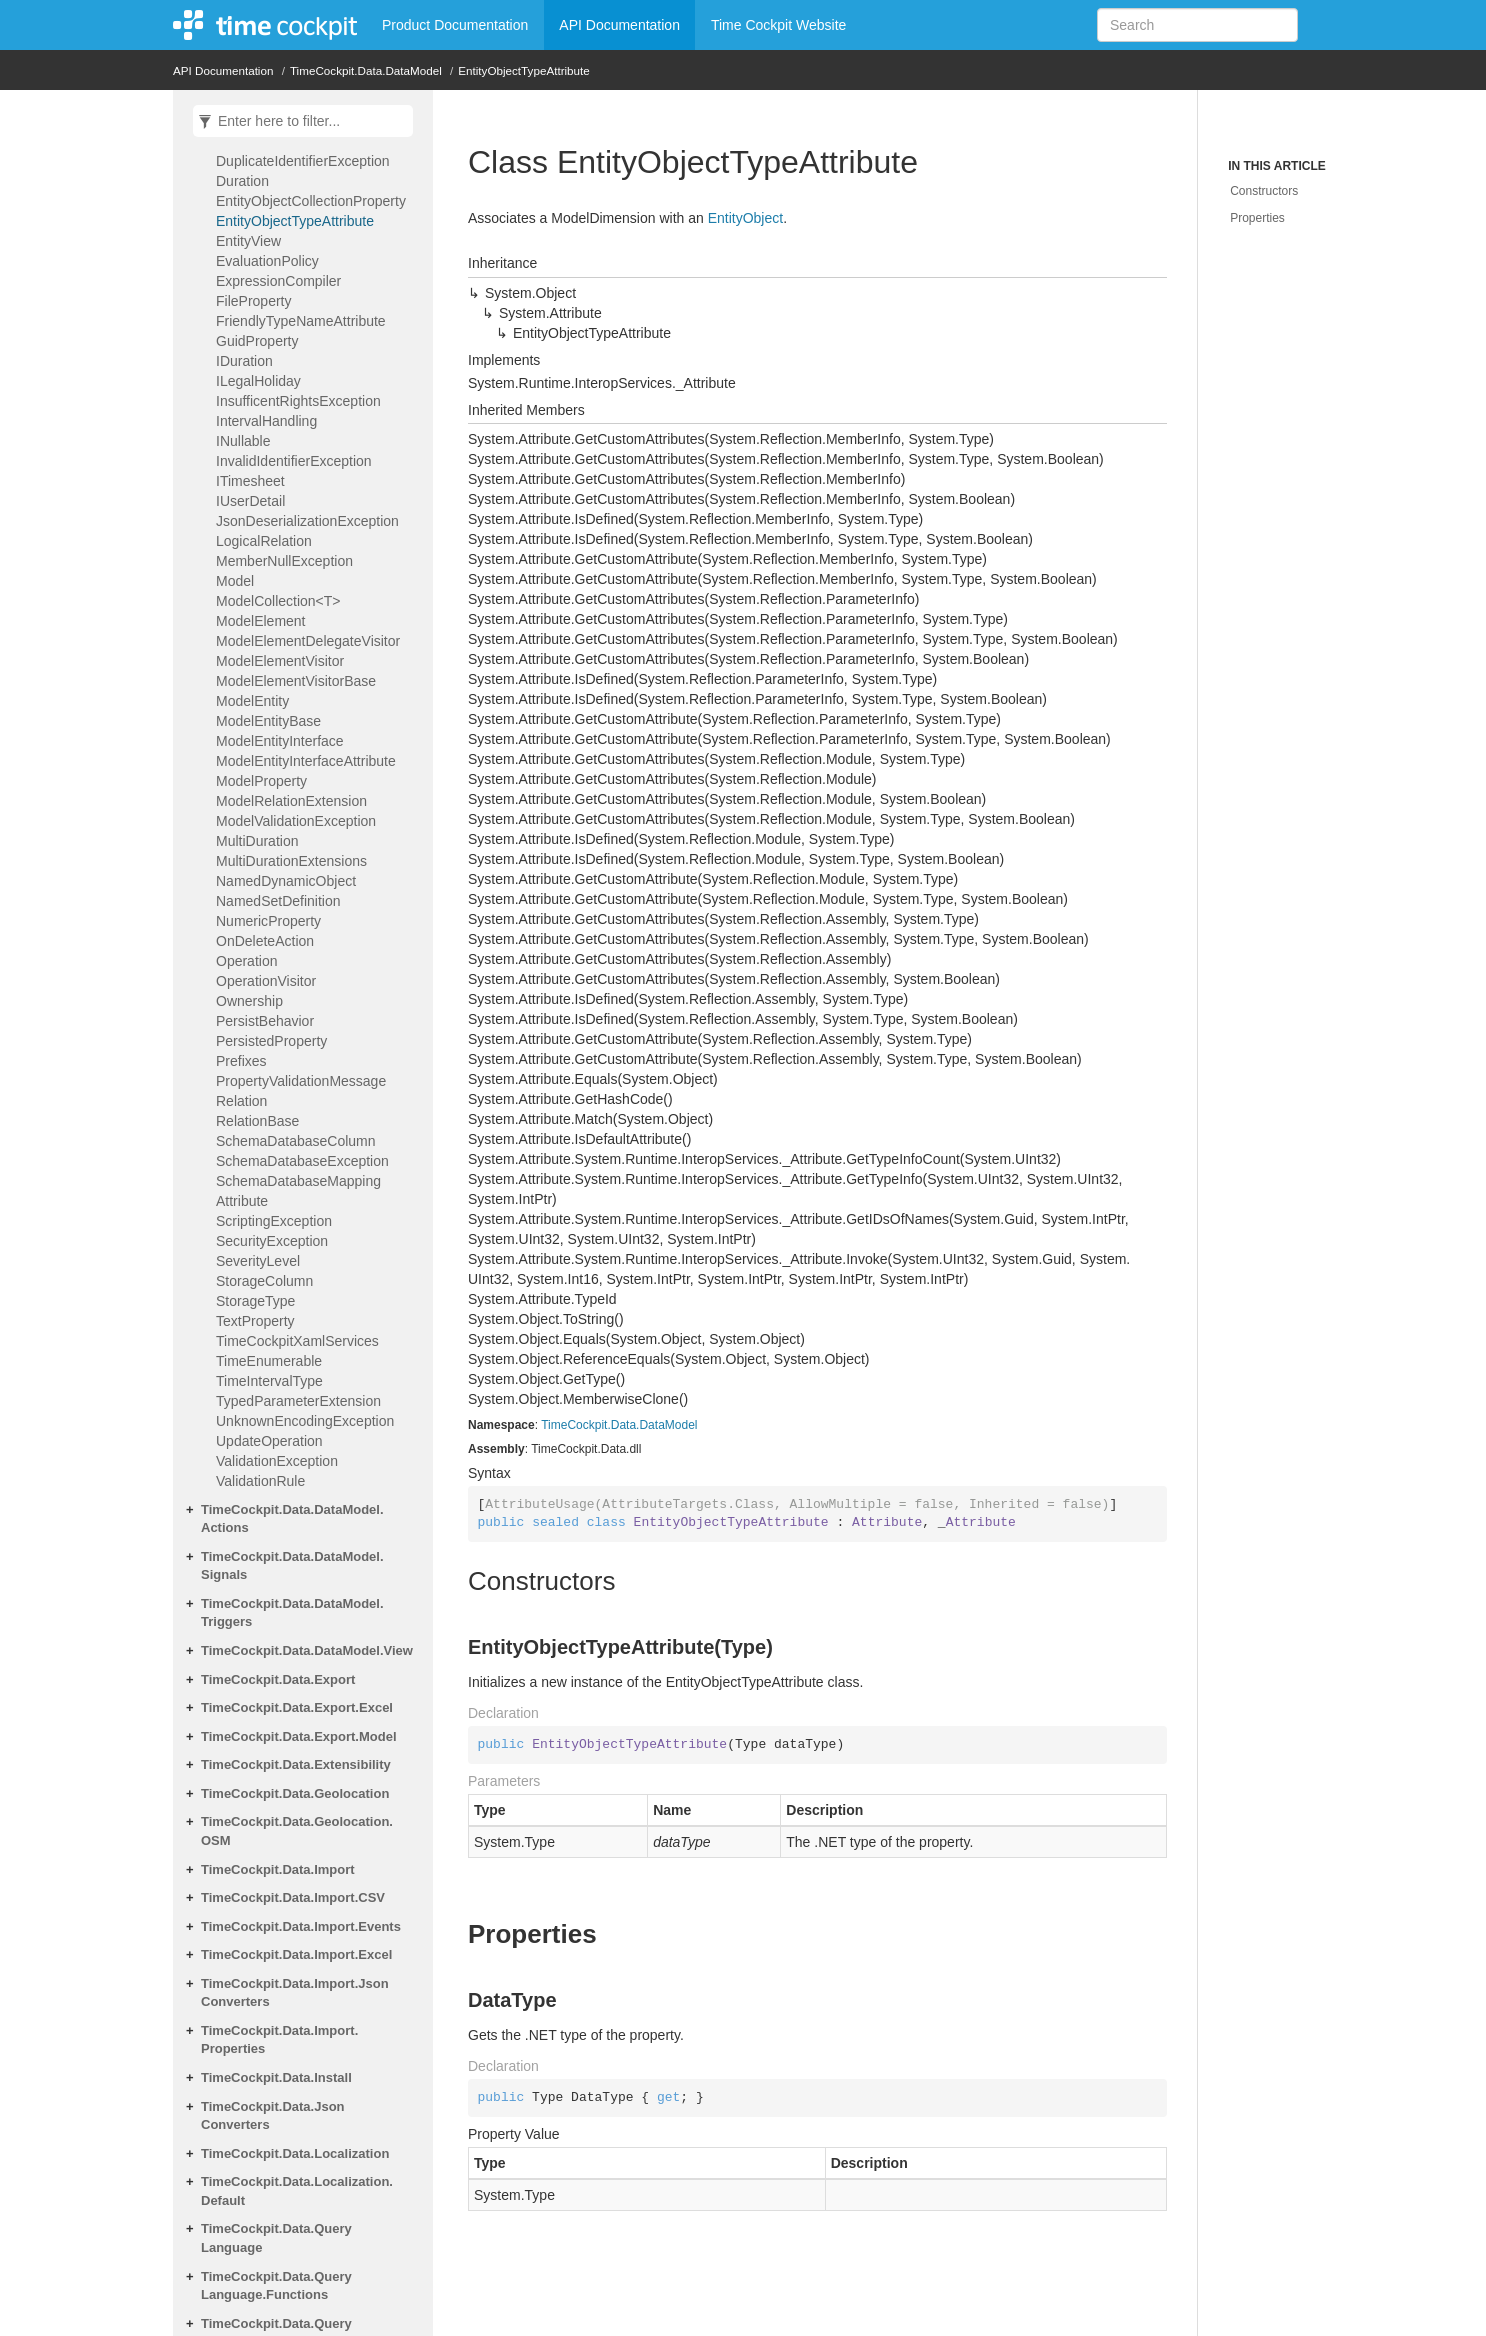  Describe the element at coordinates (745, 218) in the screenshot. I see `EntityObject` at that location.